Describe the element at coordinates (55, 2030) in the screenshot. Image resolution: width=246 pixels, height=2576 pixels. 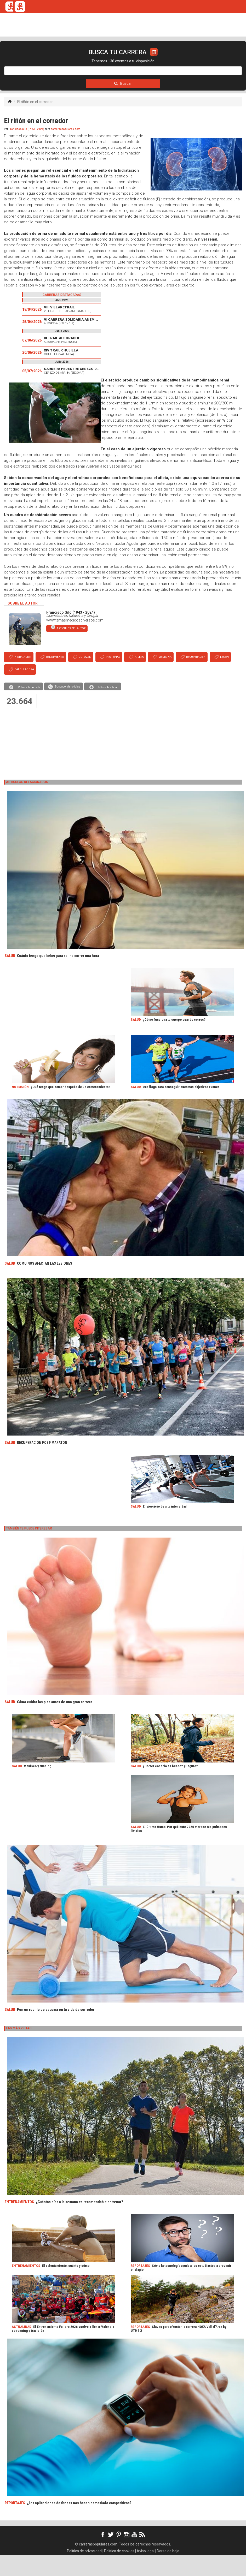
I see `Pon un rodillo de espuma en tu vida de corredor` at that location.